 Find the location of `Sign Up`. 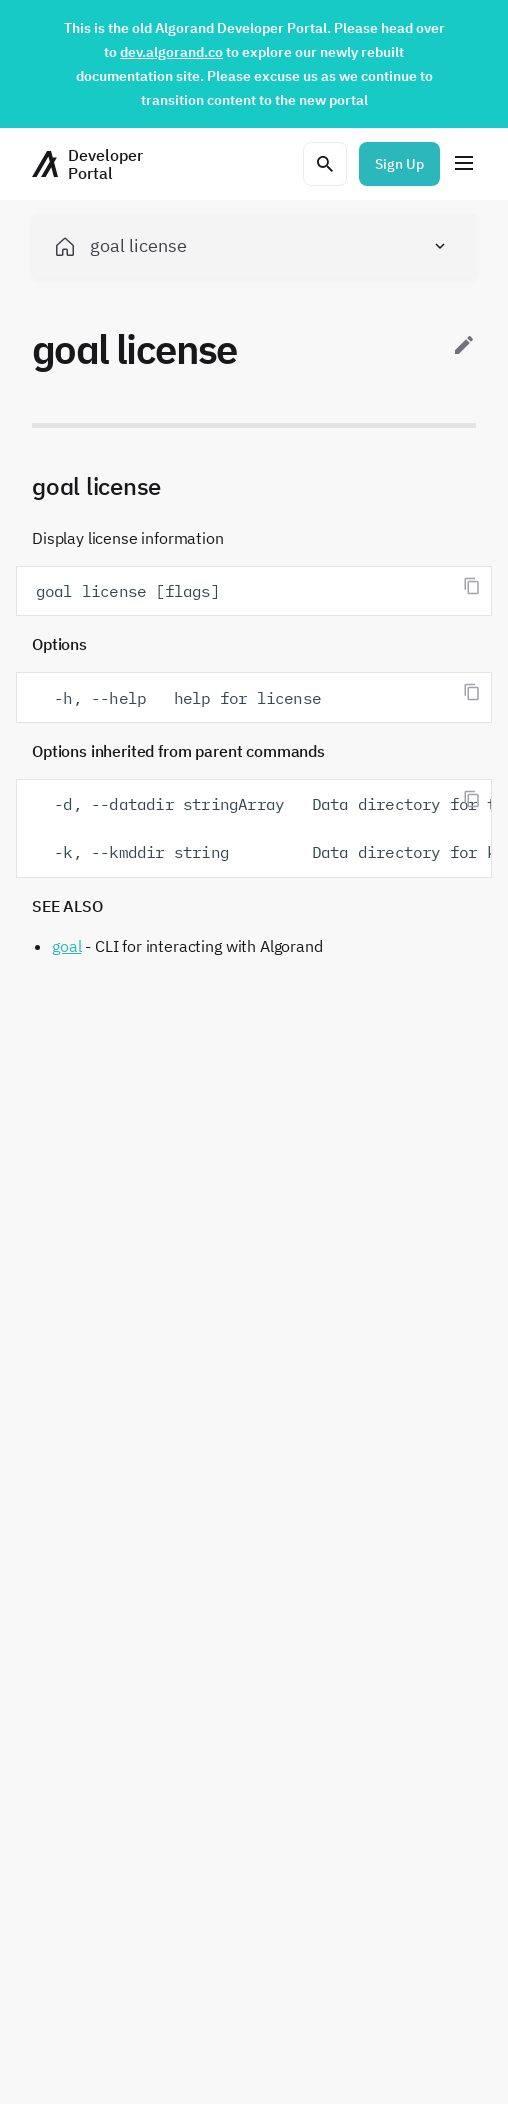

Sign Up is located at coordinates (399, 164).